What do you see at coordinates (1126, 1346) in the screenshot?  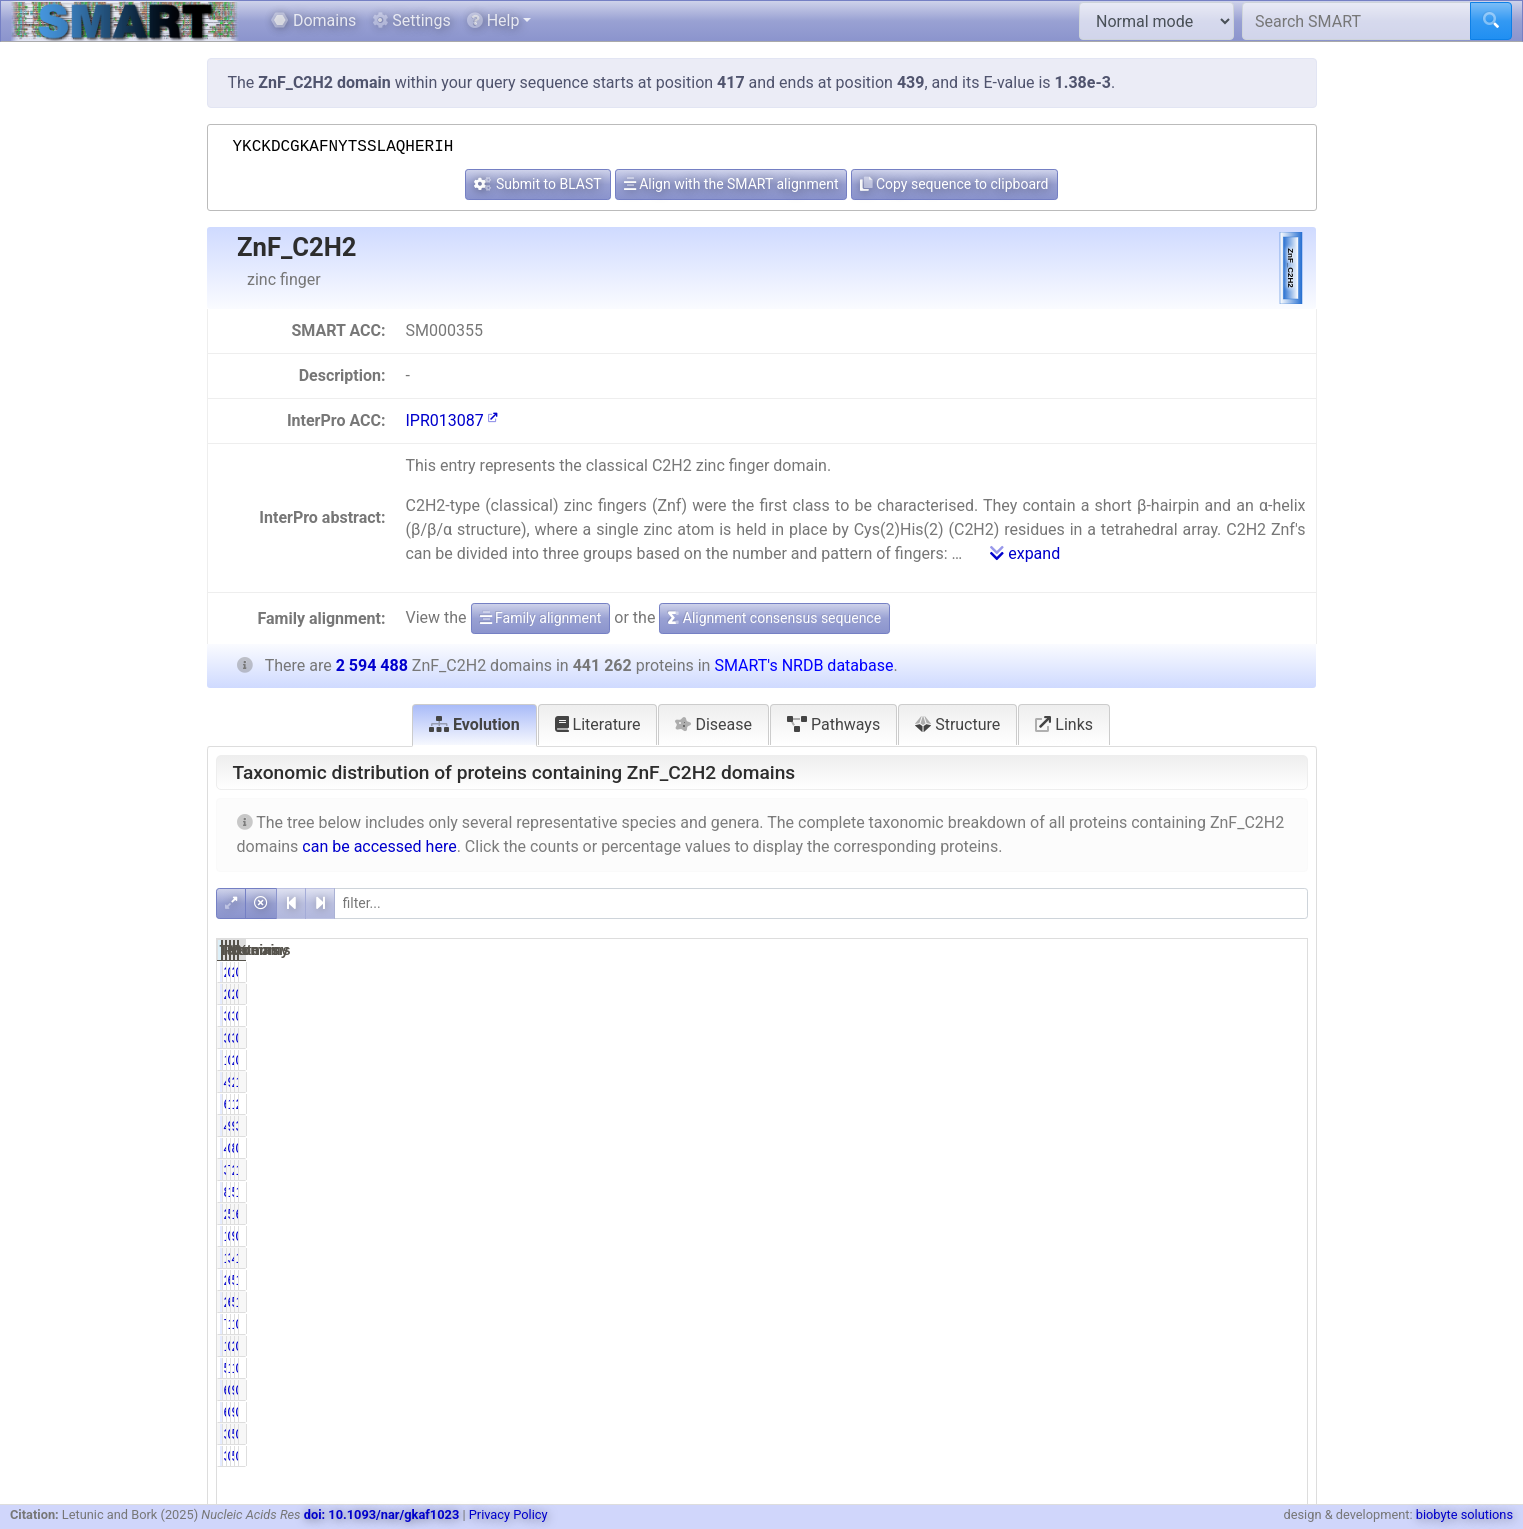 I see `0.32` at bounding box center [1126, 1346].